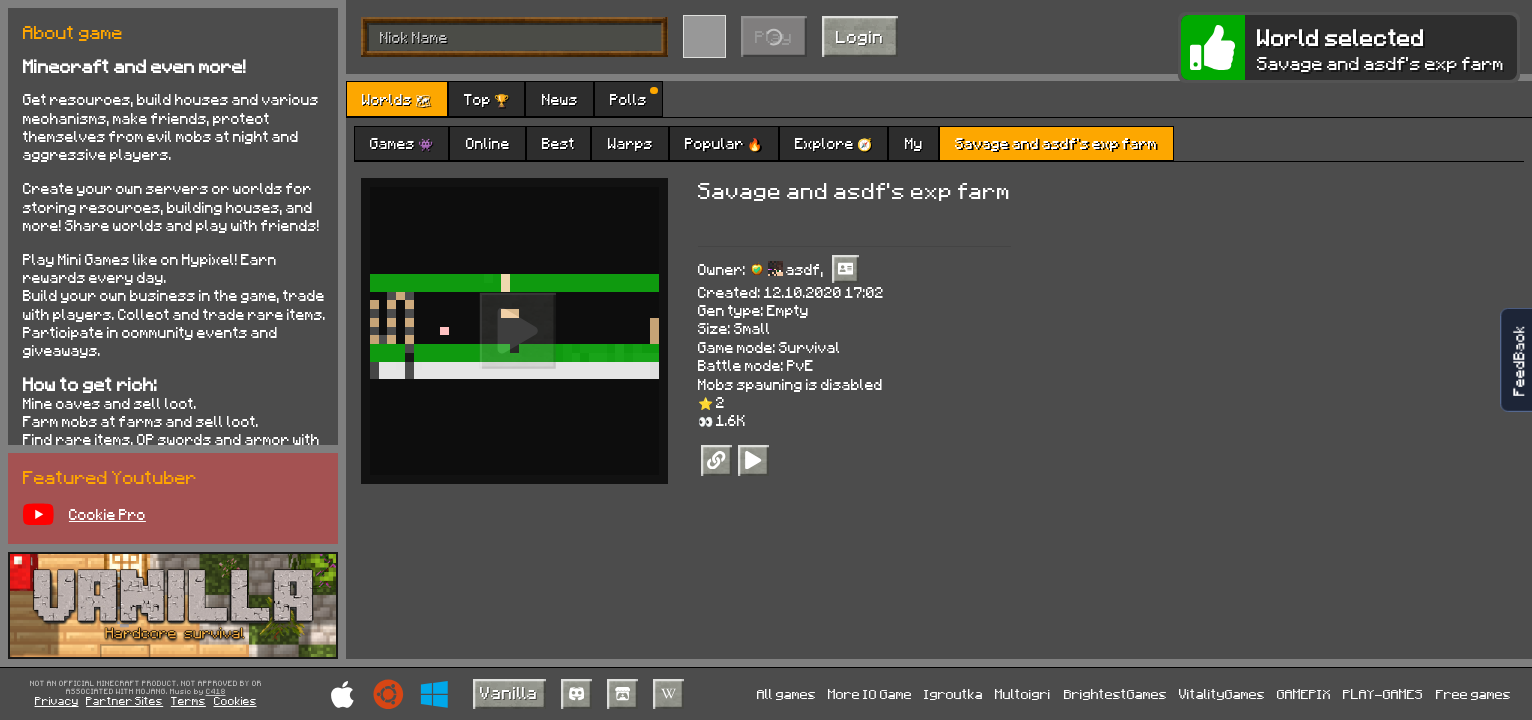 The width and height of the screenshot is (1532, 720). What do you see at coordinates (124, 700) in the screenshot?
I see `Partner Sites` at bounding box center [124, 700].